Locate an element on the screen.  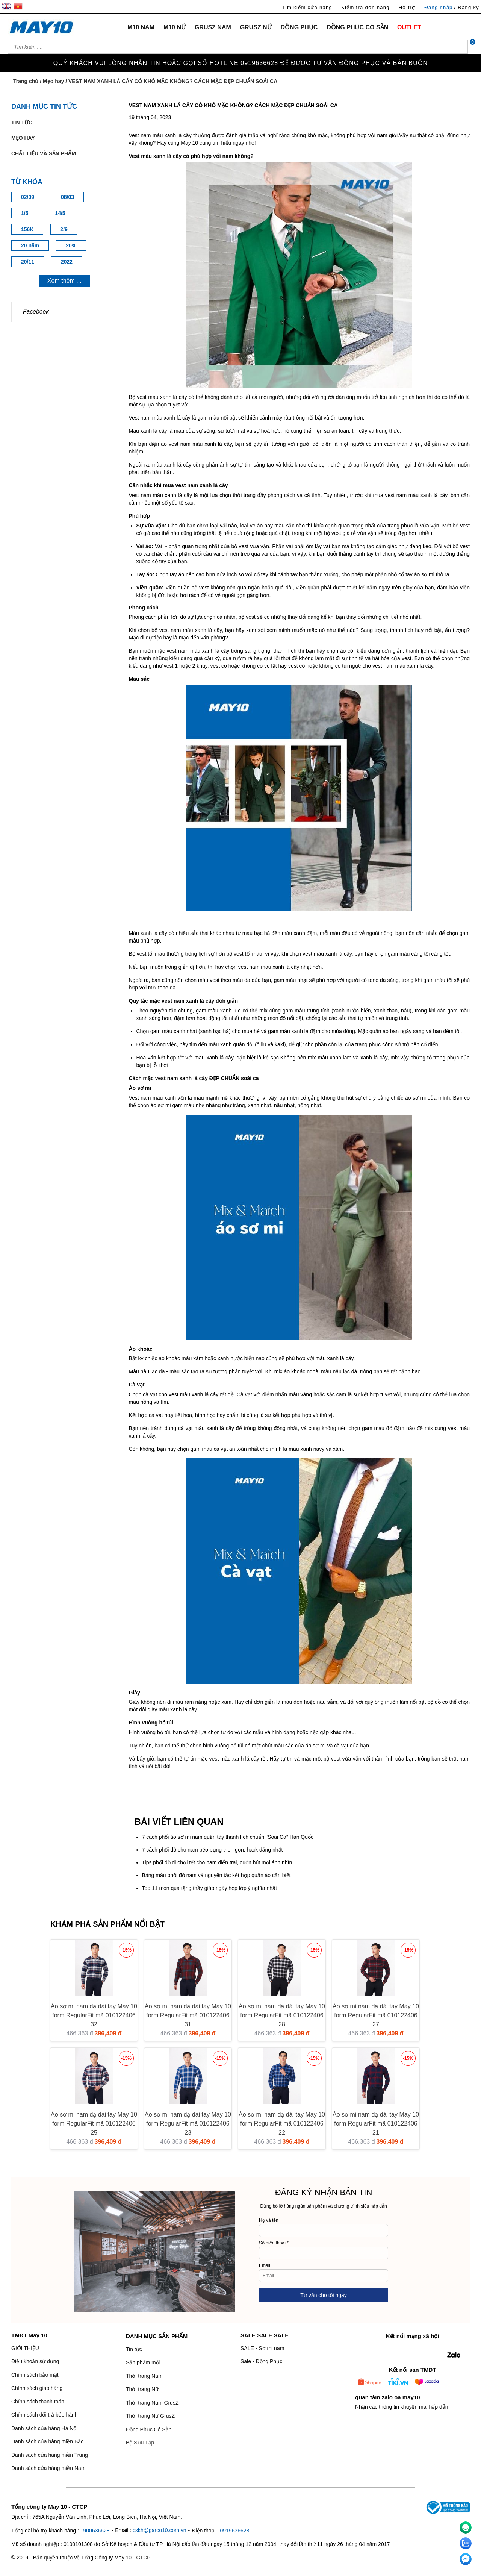
Top 11 món quà tặng thầy giáo ngày họp lớp ý nghĩa nhất is located at coordinates (209, 1888).